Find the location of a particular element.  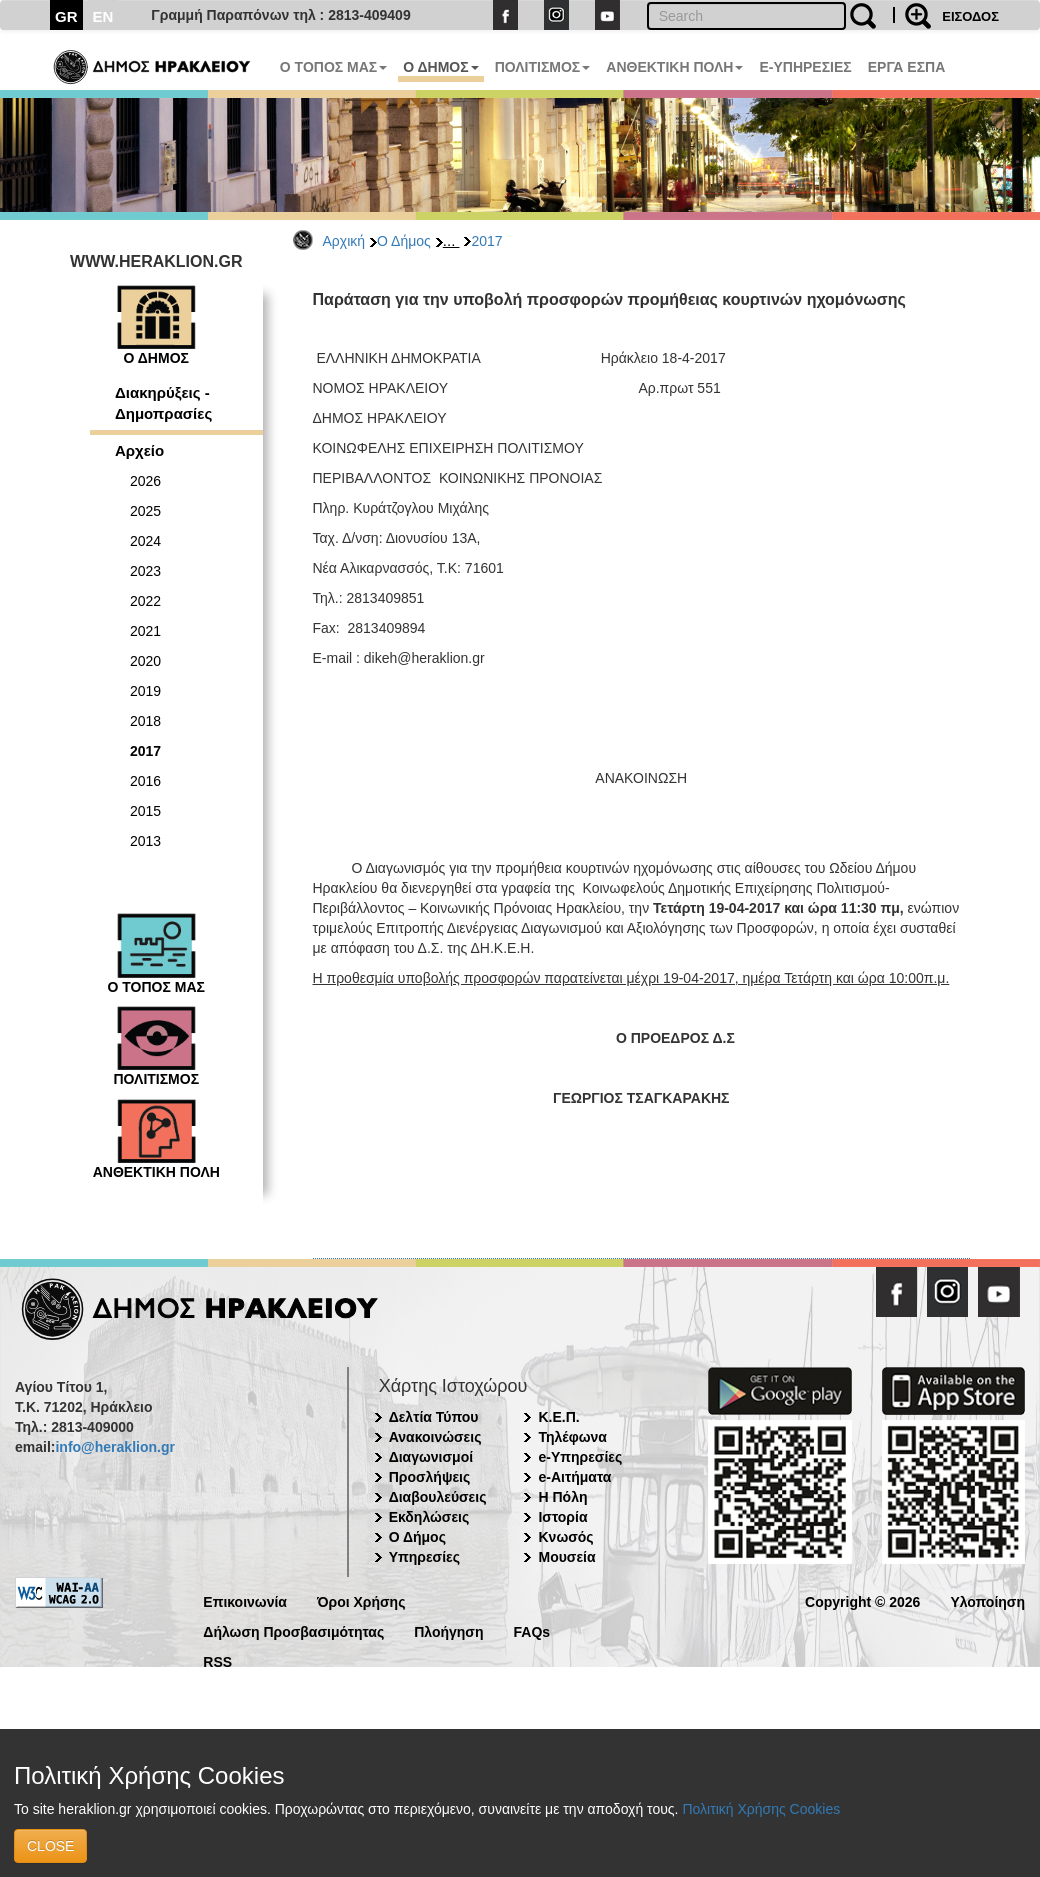

2015 is located at coordinates (145, 811).